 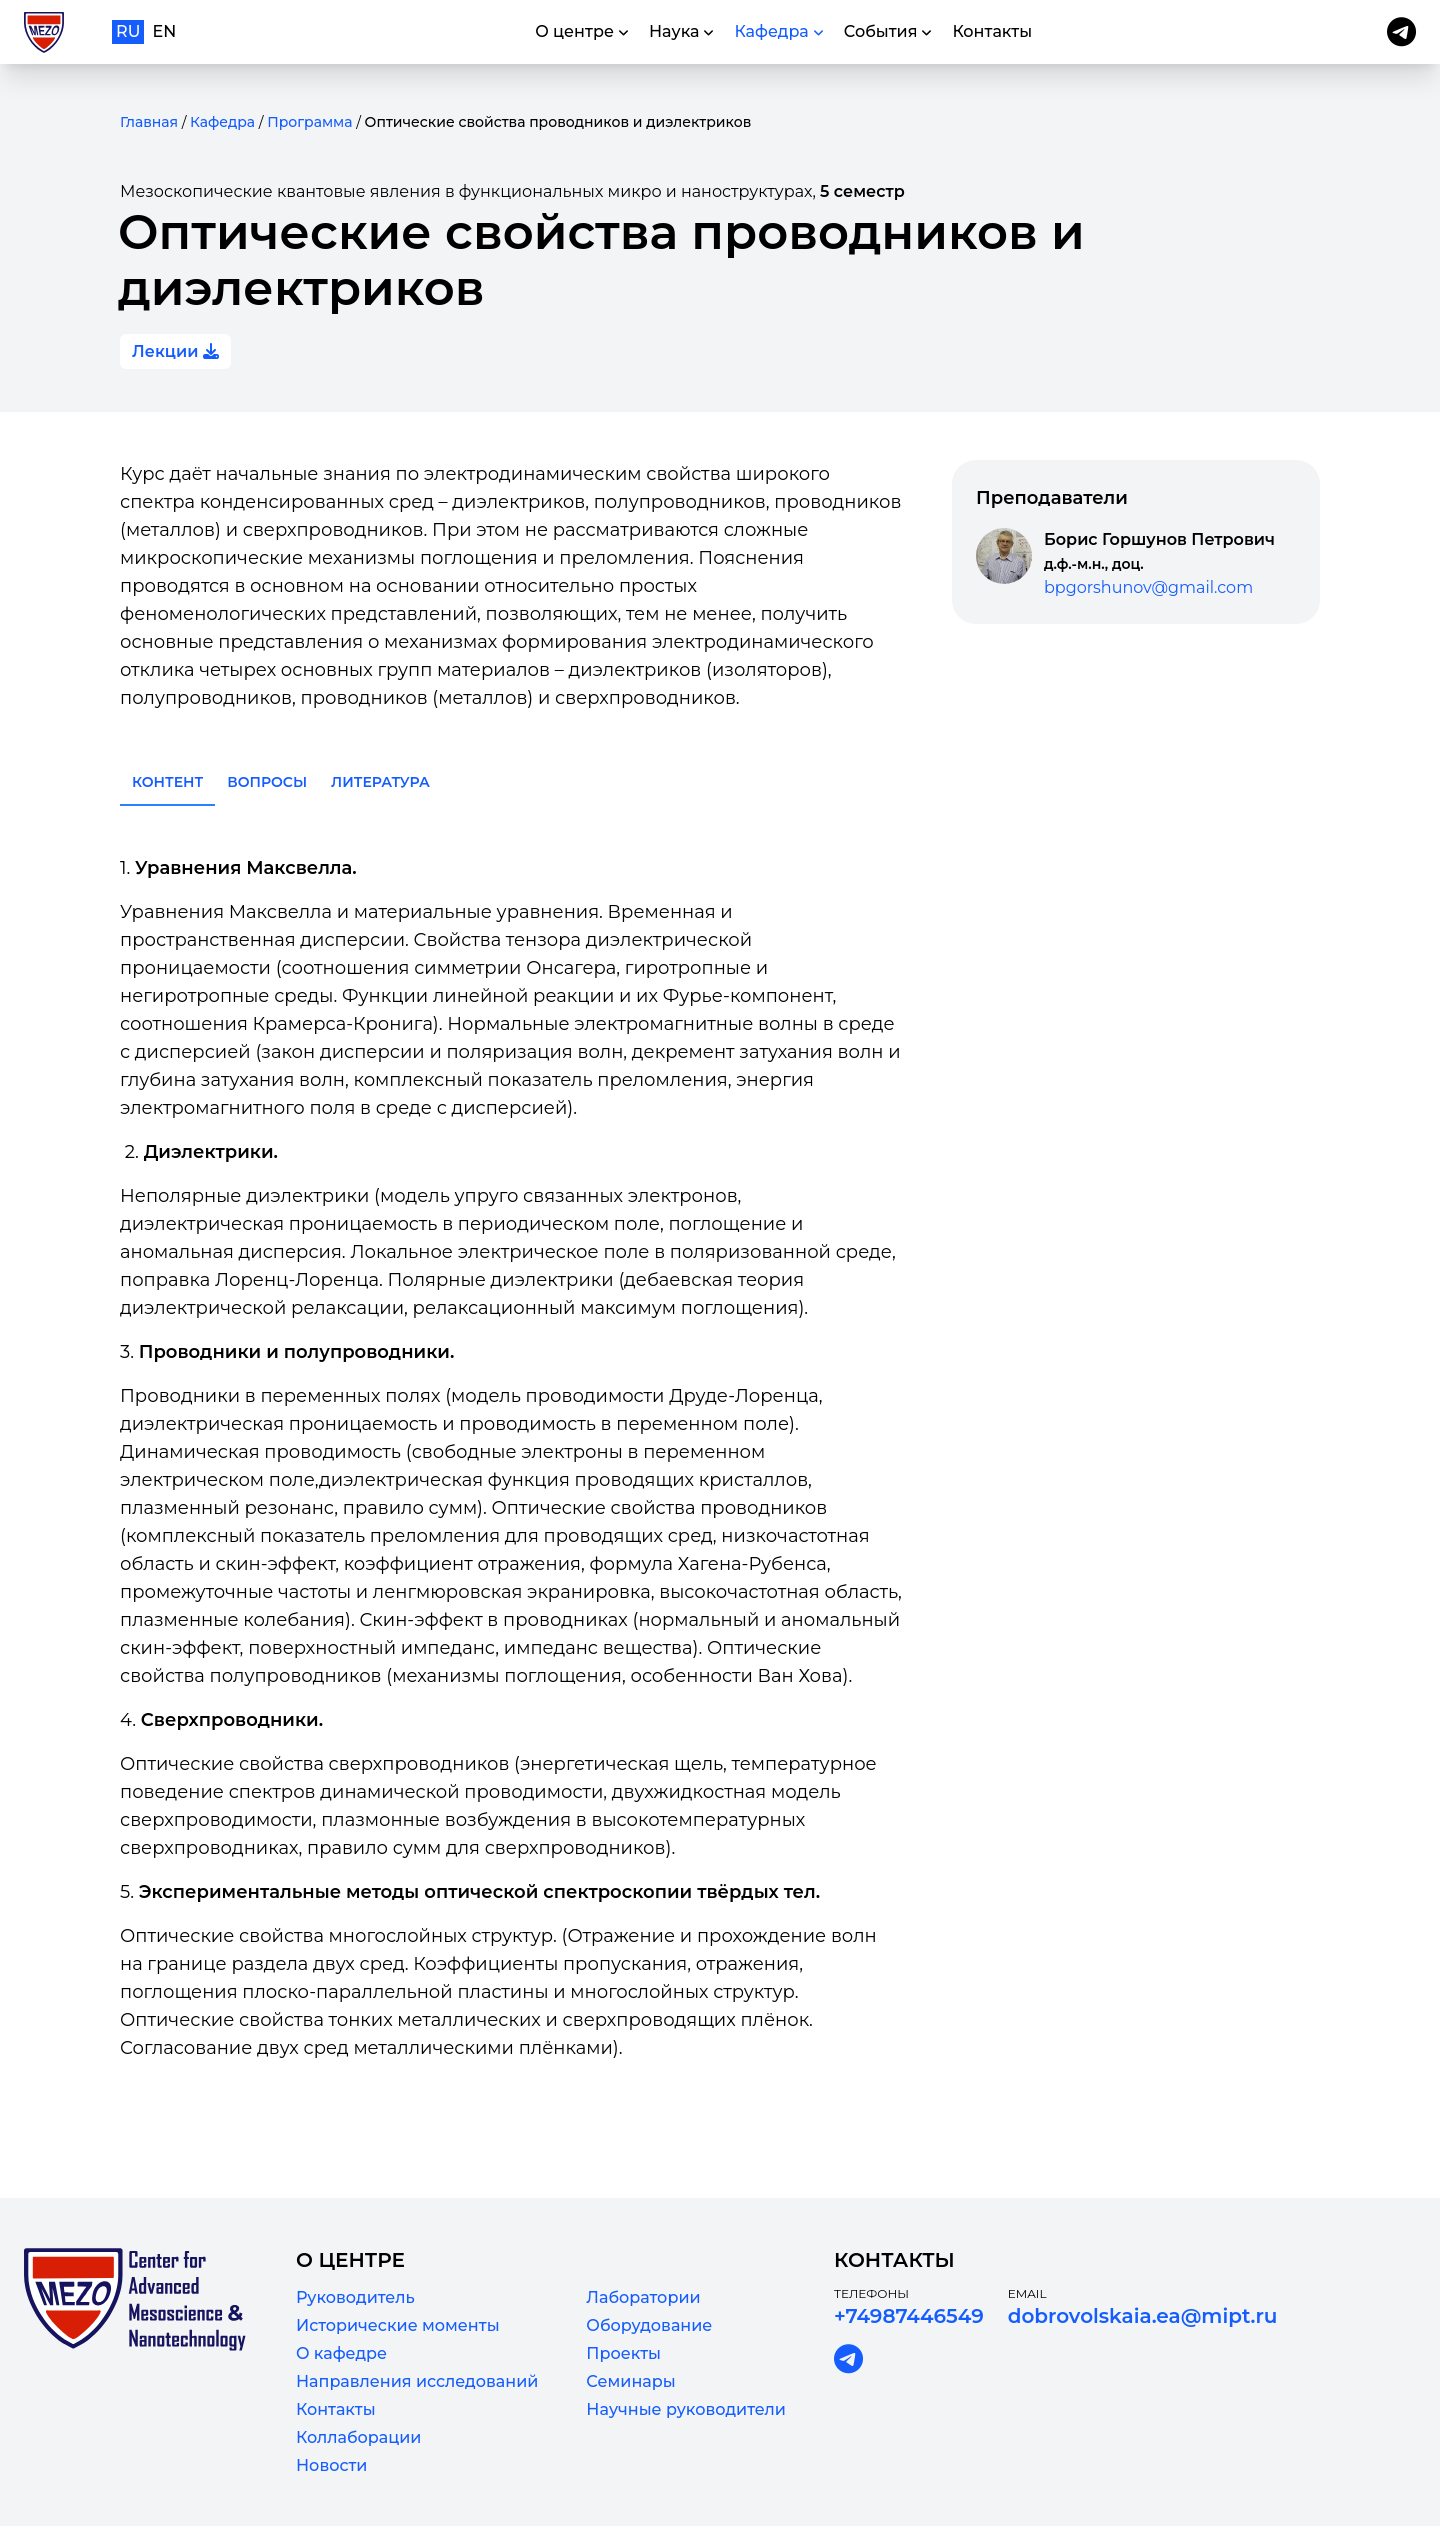 What do you see at coordinates (355, 2297) in the screenshot?
I see `Руководитель` at bounding box center [355, 2297].